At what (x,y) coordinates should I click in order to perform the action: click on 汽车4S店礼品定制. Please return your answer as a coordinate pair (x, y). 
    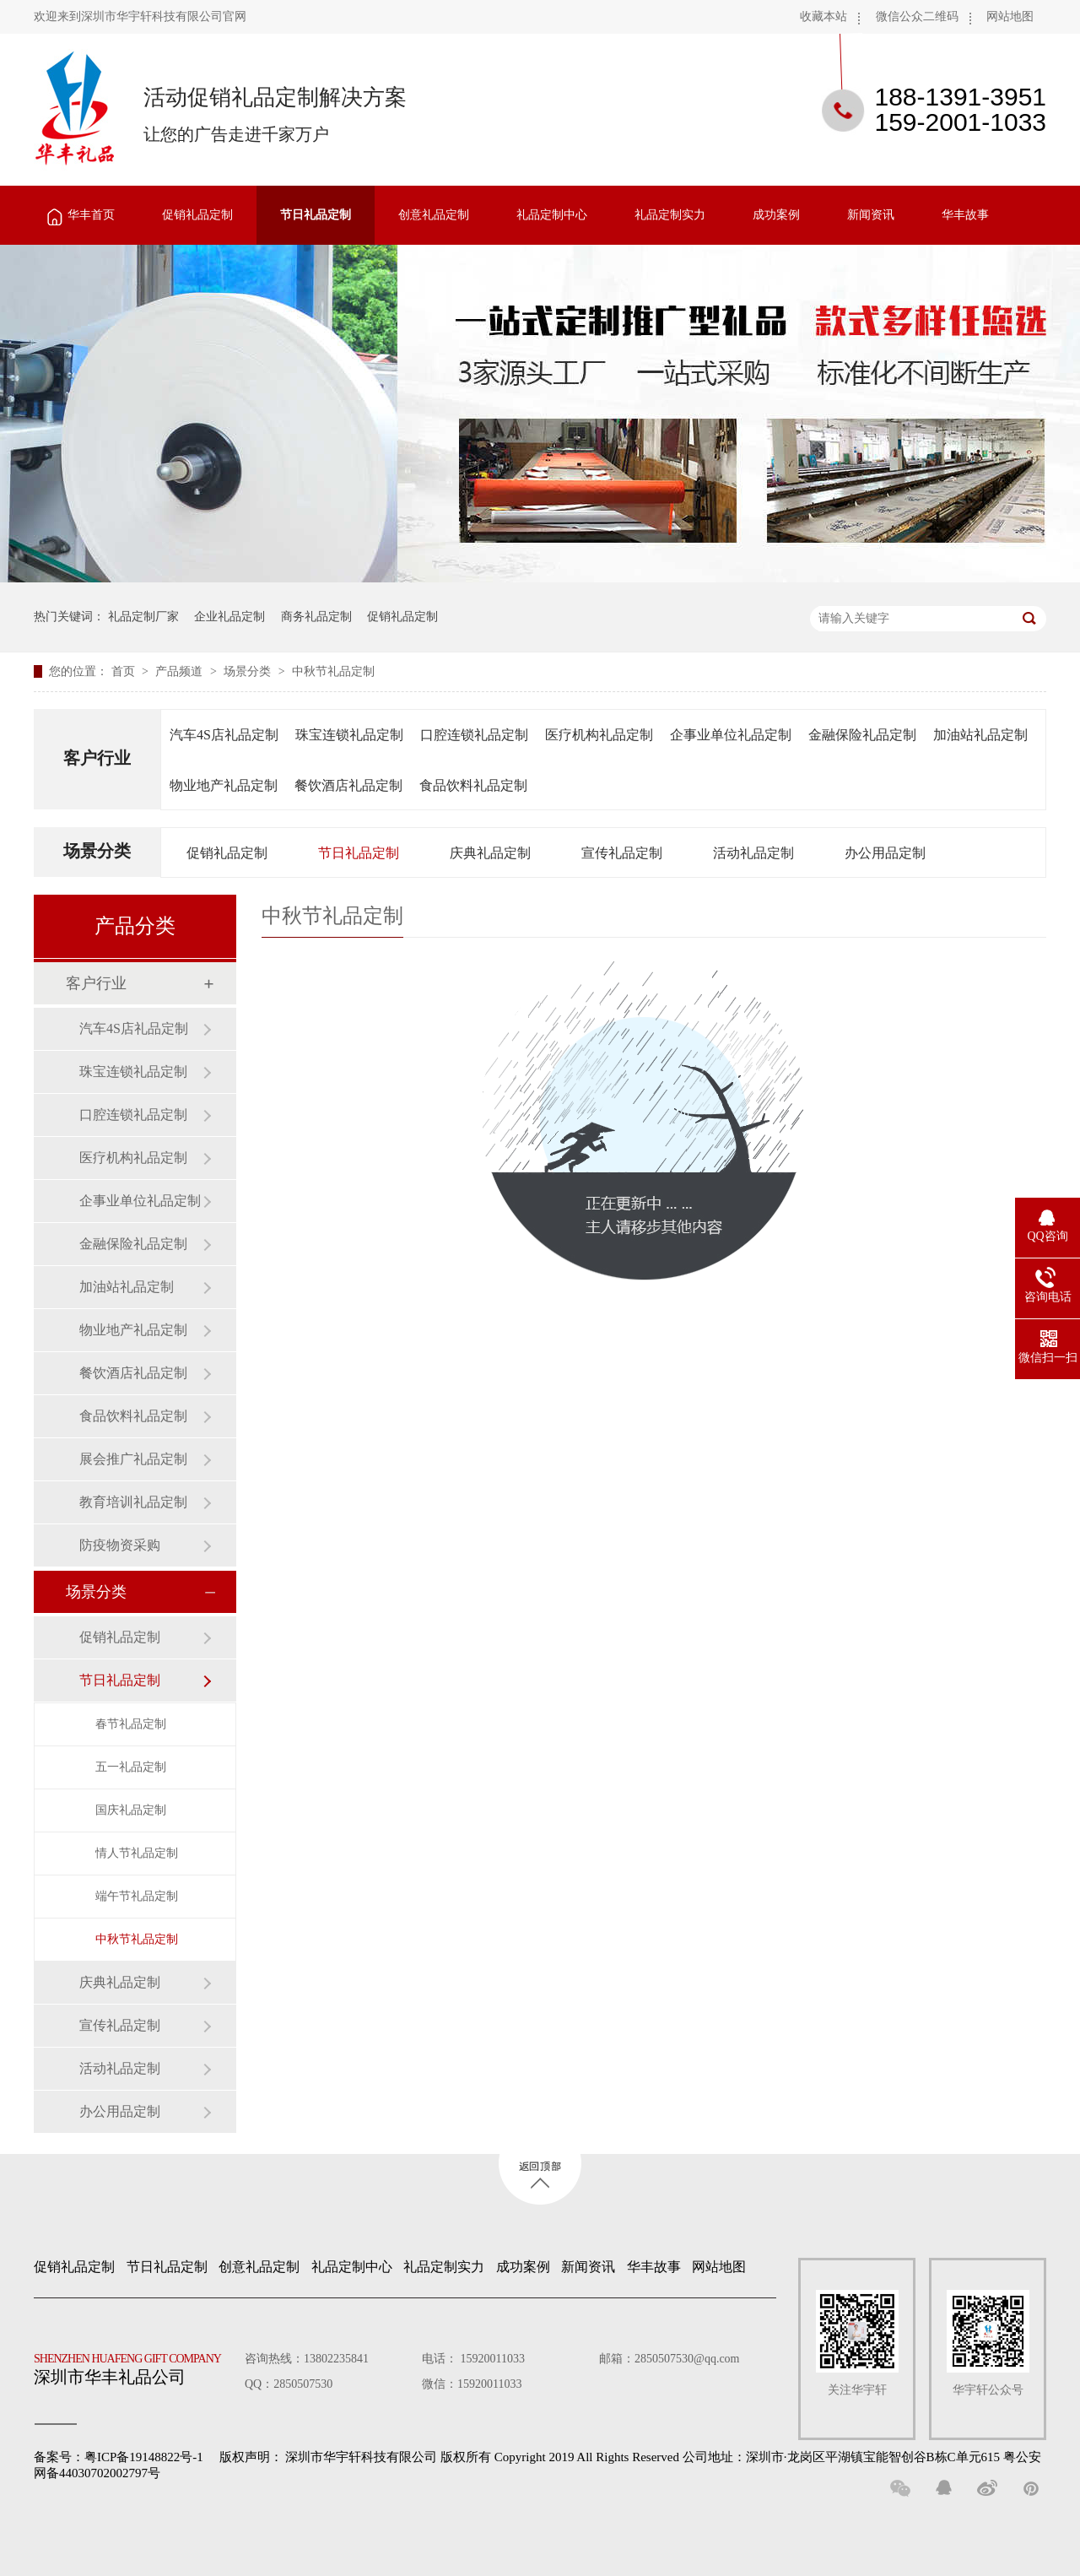
    Looking at the image, I should click on (224, 735).